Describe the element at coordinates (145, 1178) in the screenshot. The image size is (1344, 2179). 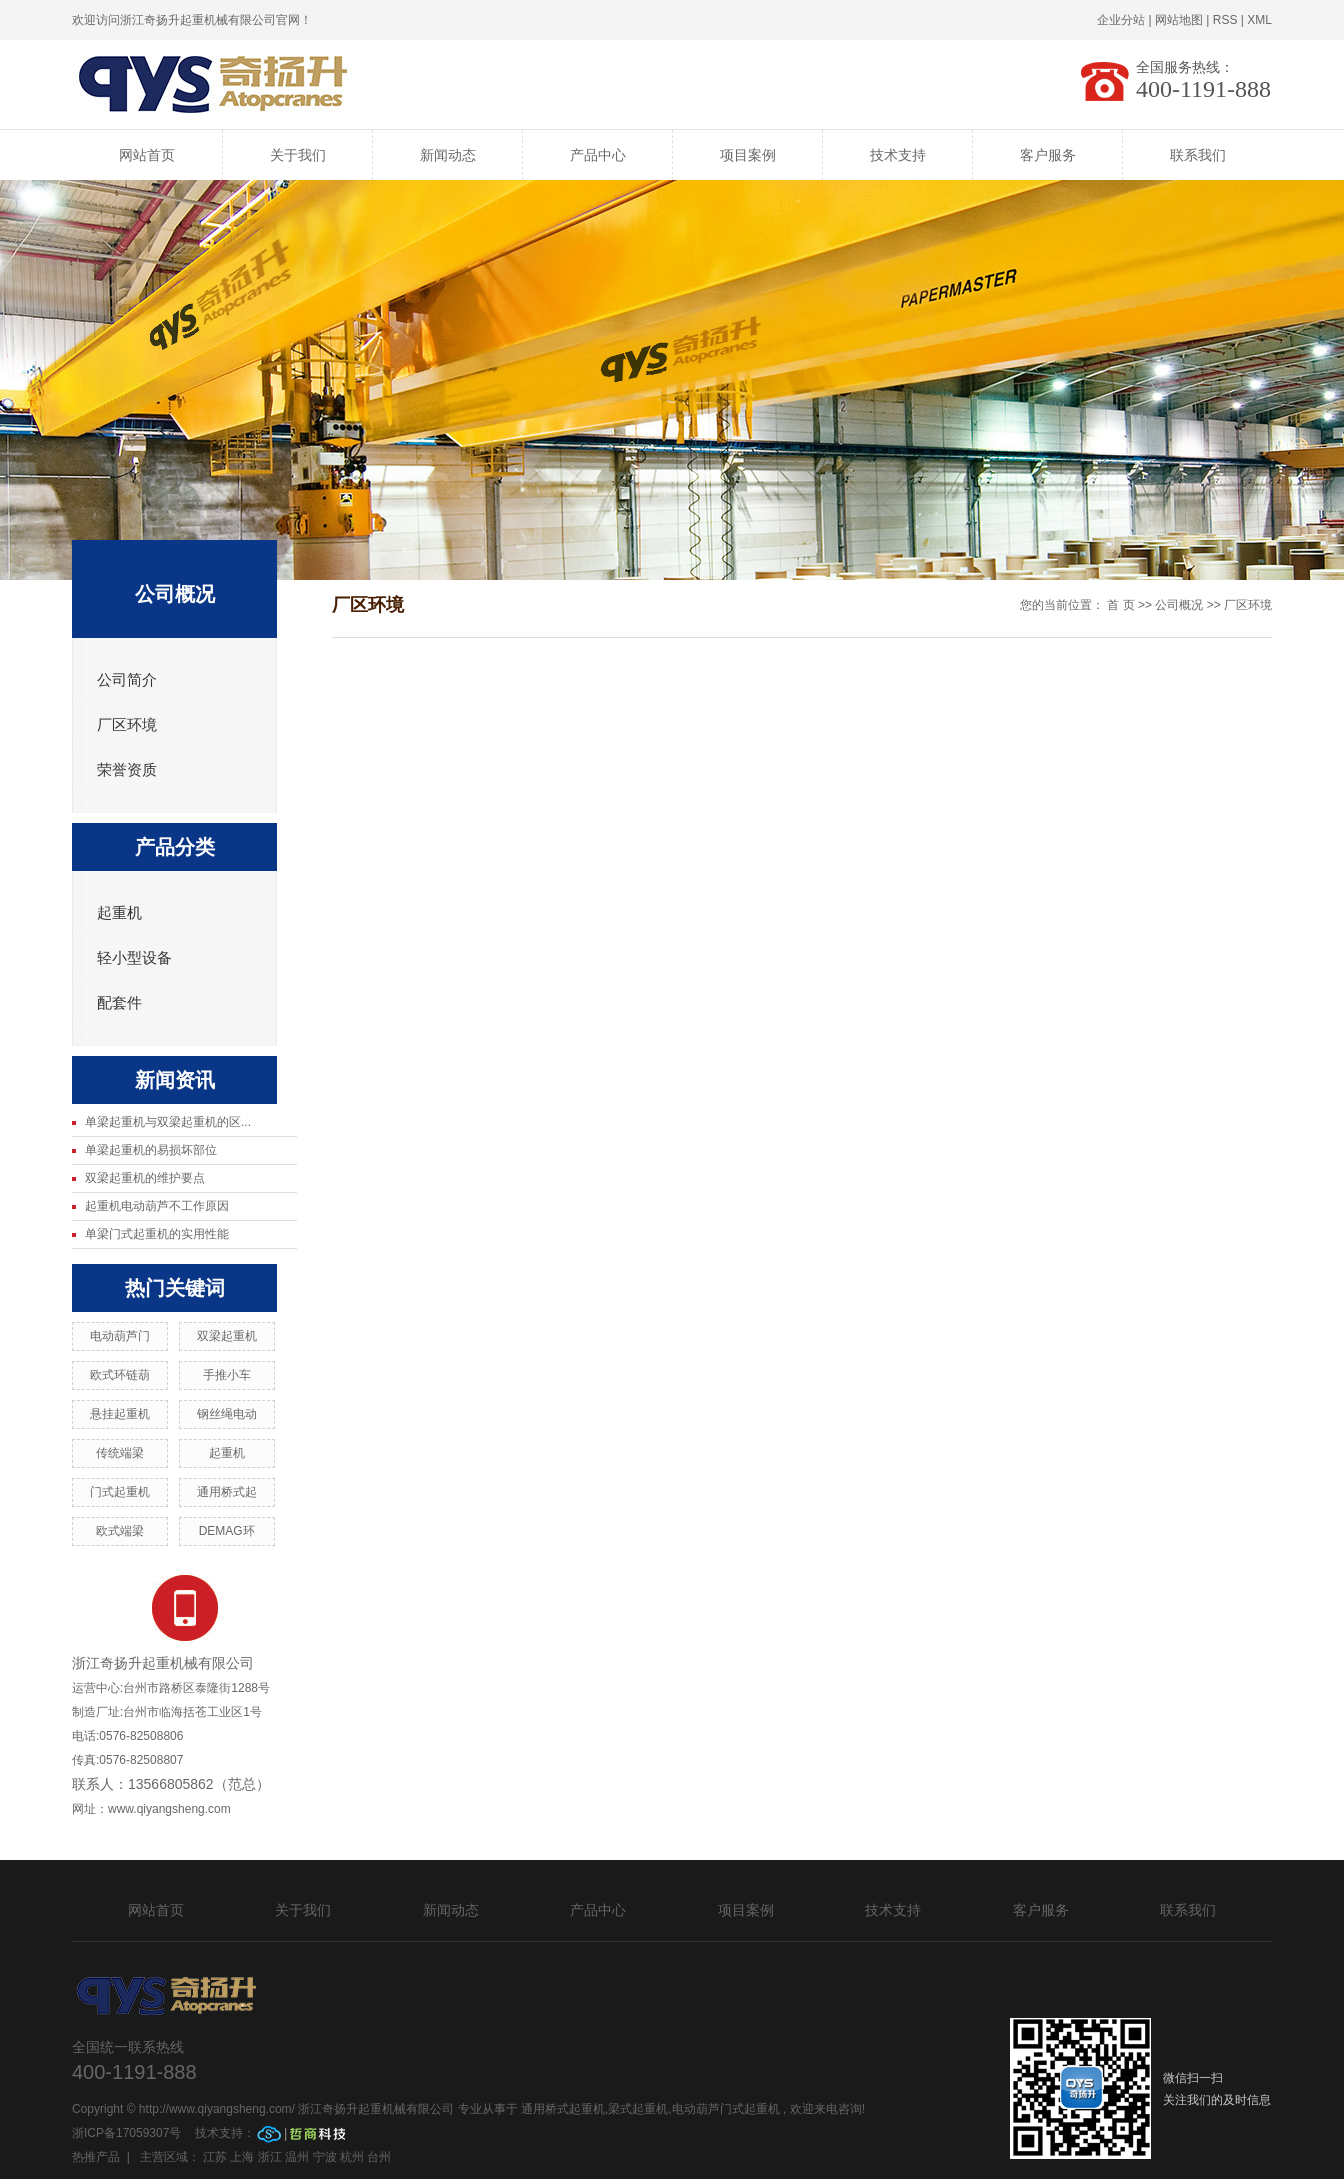
I see `双梁起重机的维护要点` at that location.